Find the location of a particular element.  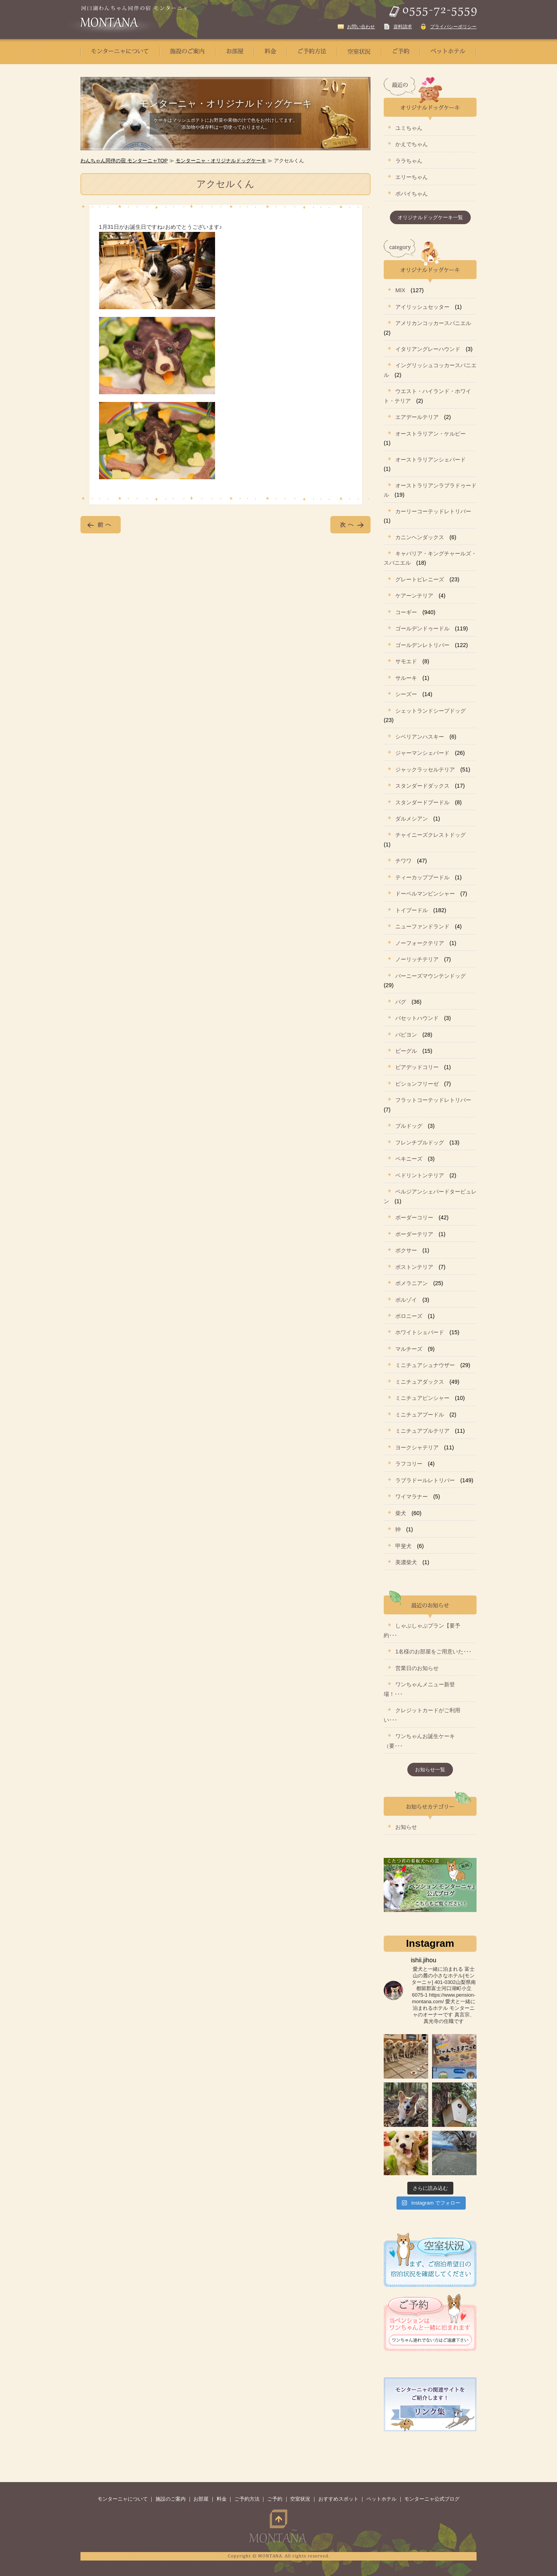

フレンチブルドッグ is located at coordinates (419, 1142).